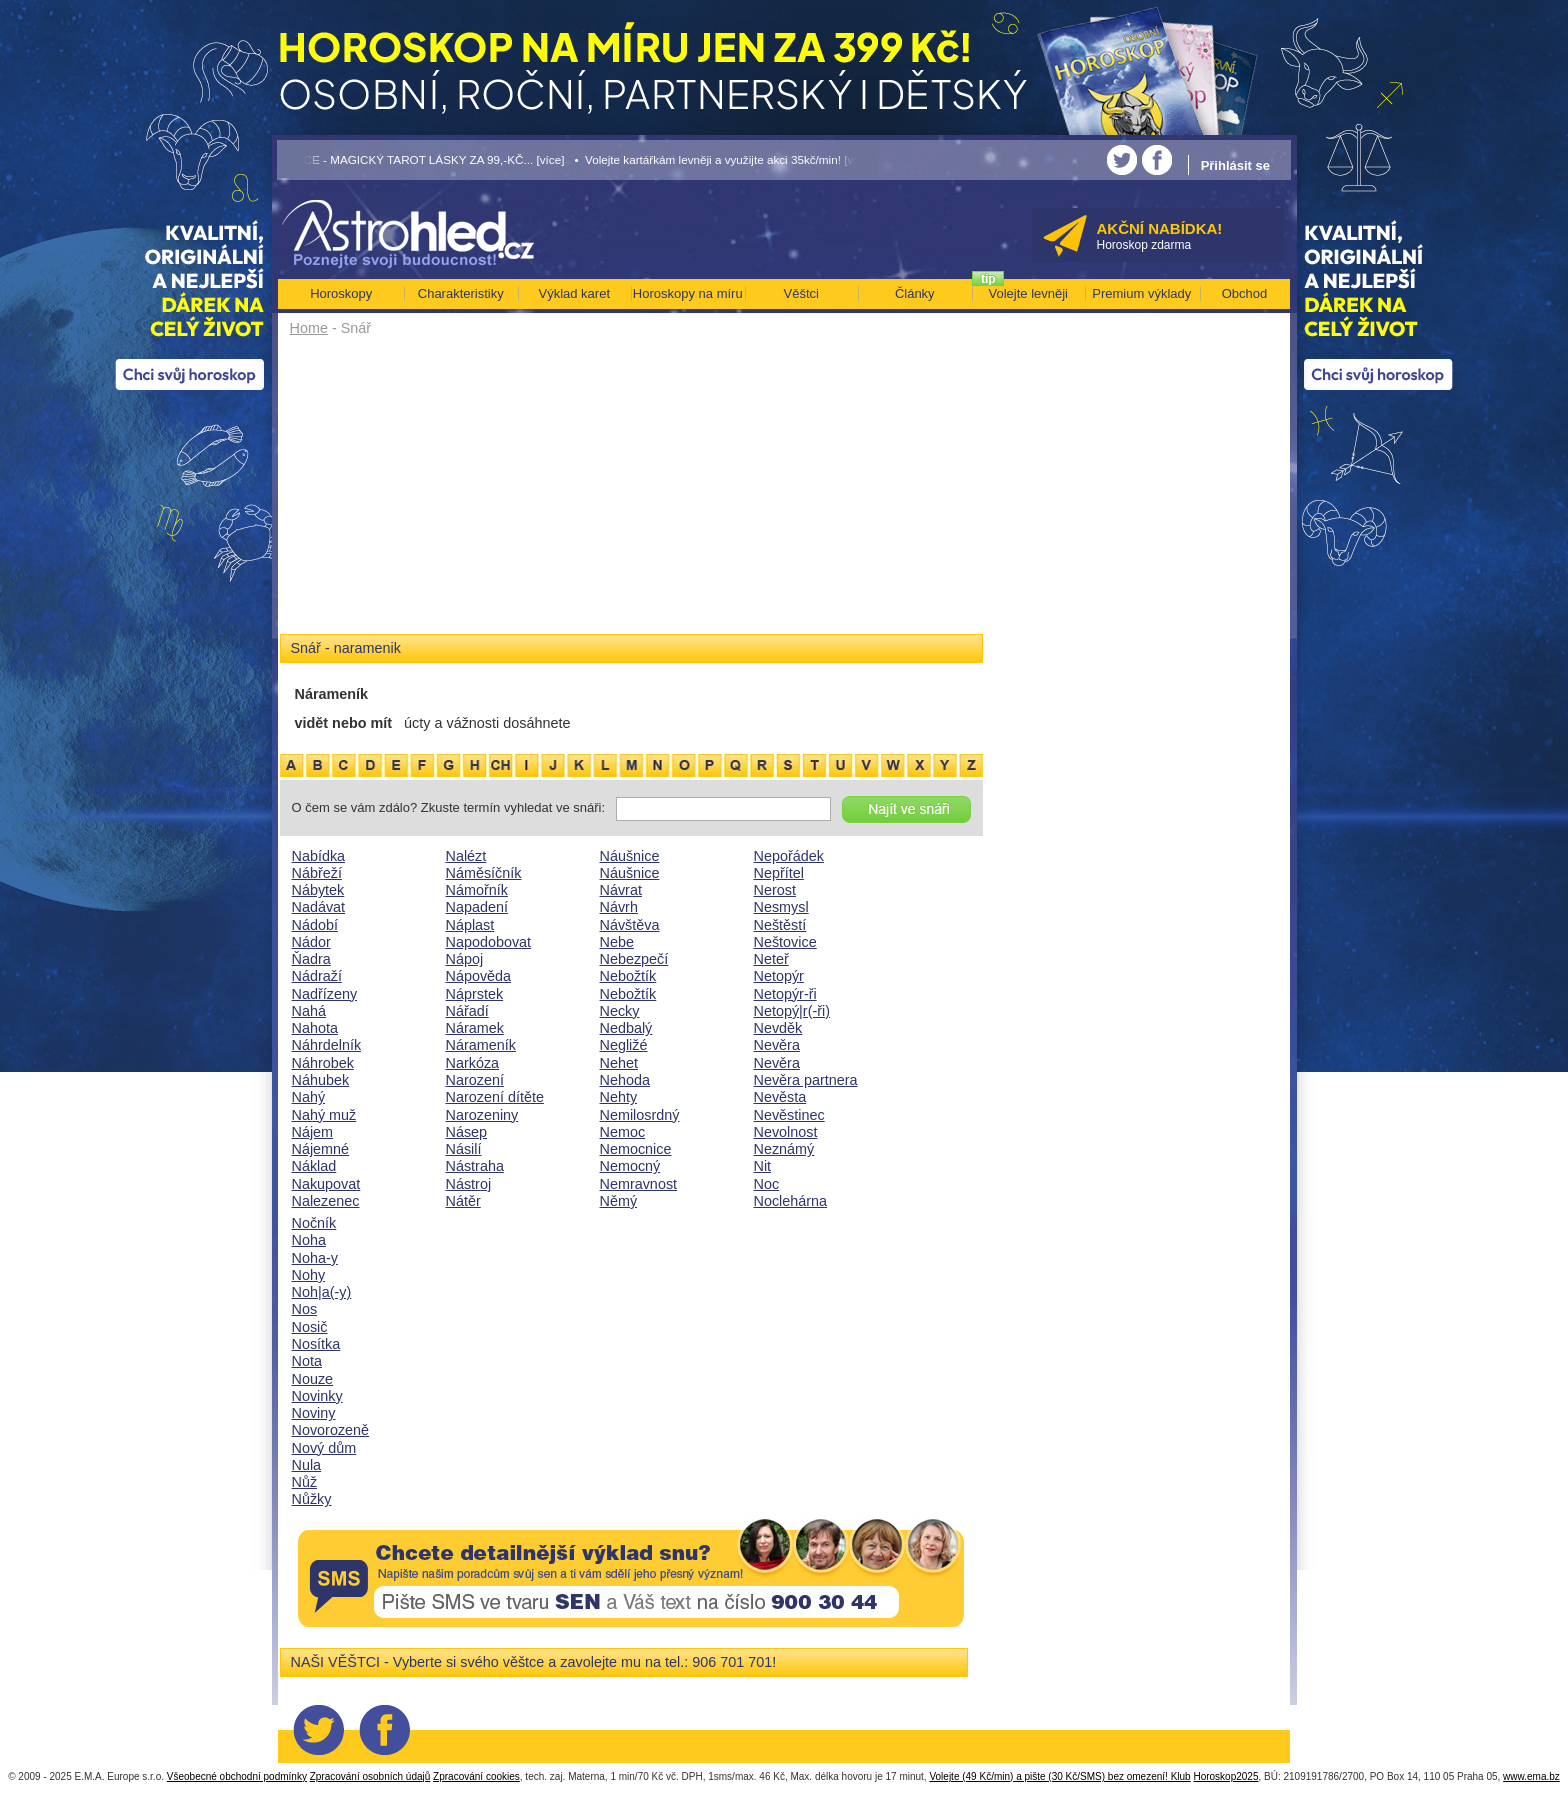 The image size is (1568, 1800). I want to click on Nabídka, so click(319, 856).